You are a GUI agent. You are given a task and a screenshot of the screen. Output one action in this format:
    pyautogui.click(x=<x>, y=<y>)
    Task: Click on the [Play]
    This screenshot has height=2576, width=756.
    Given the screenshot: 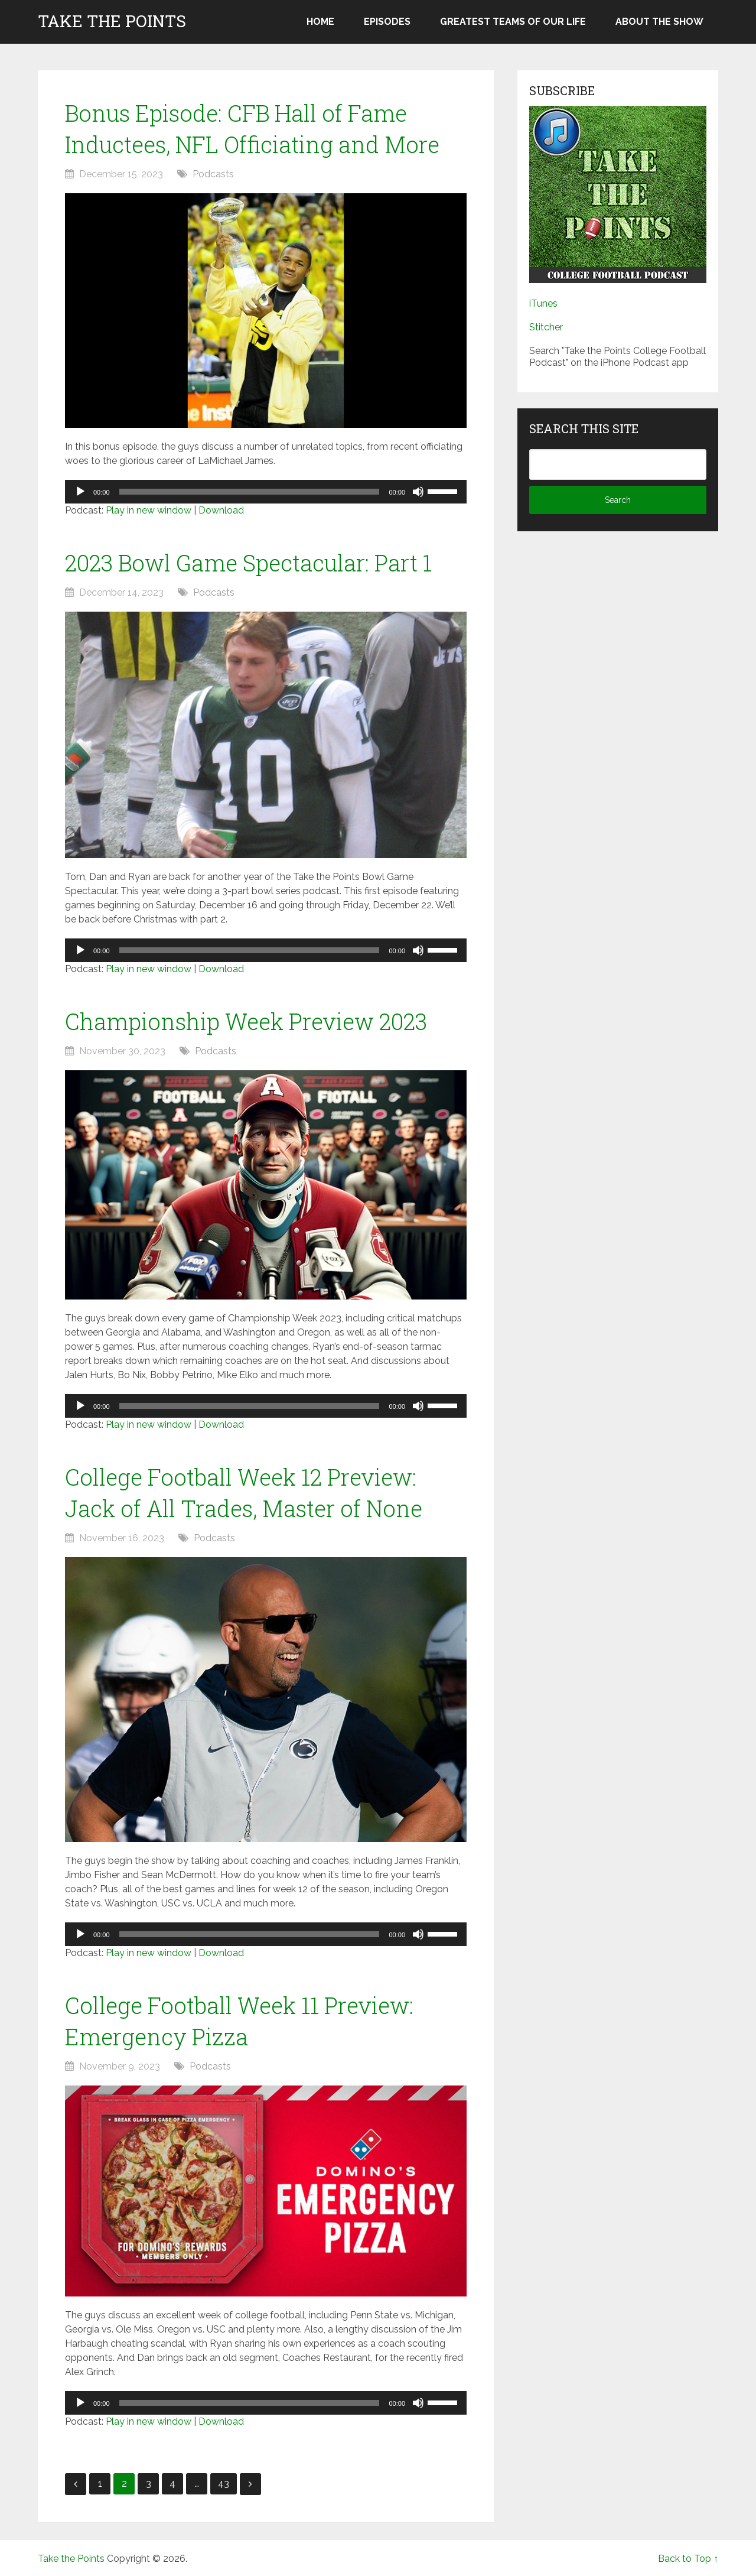 What is the action you would take?
    pyautogui.click(x=80, y=492)
    